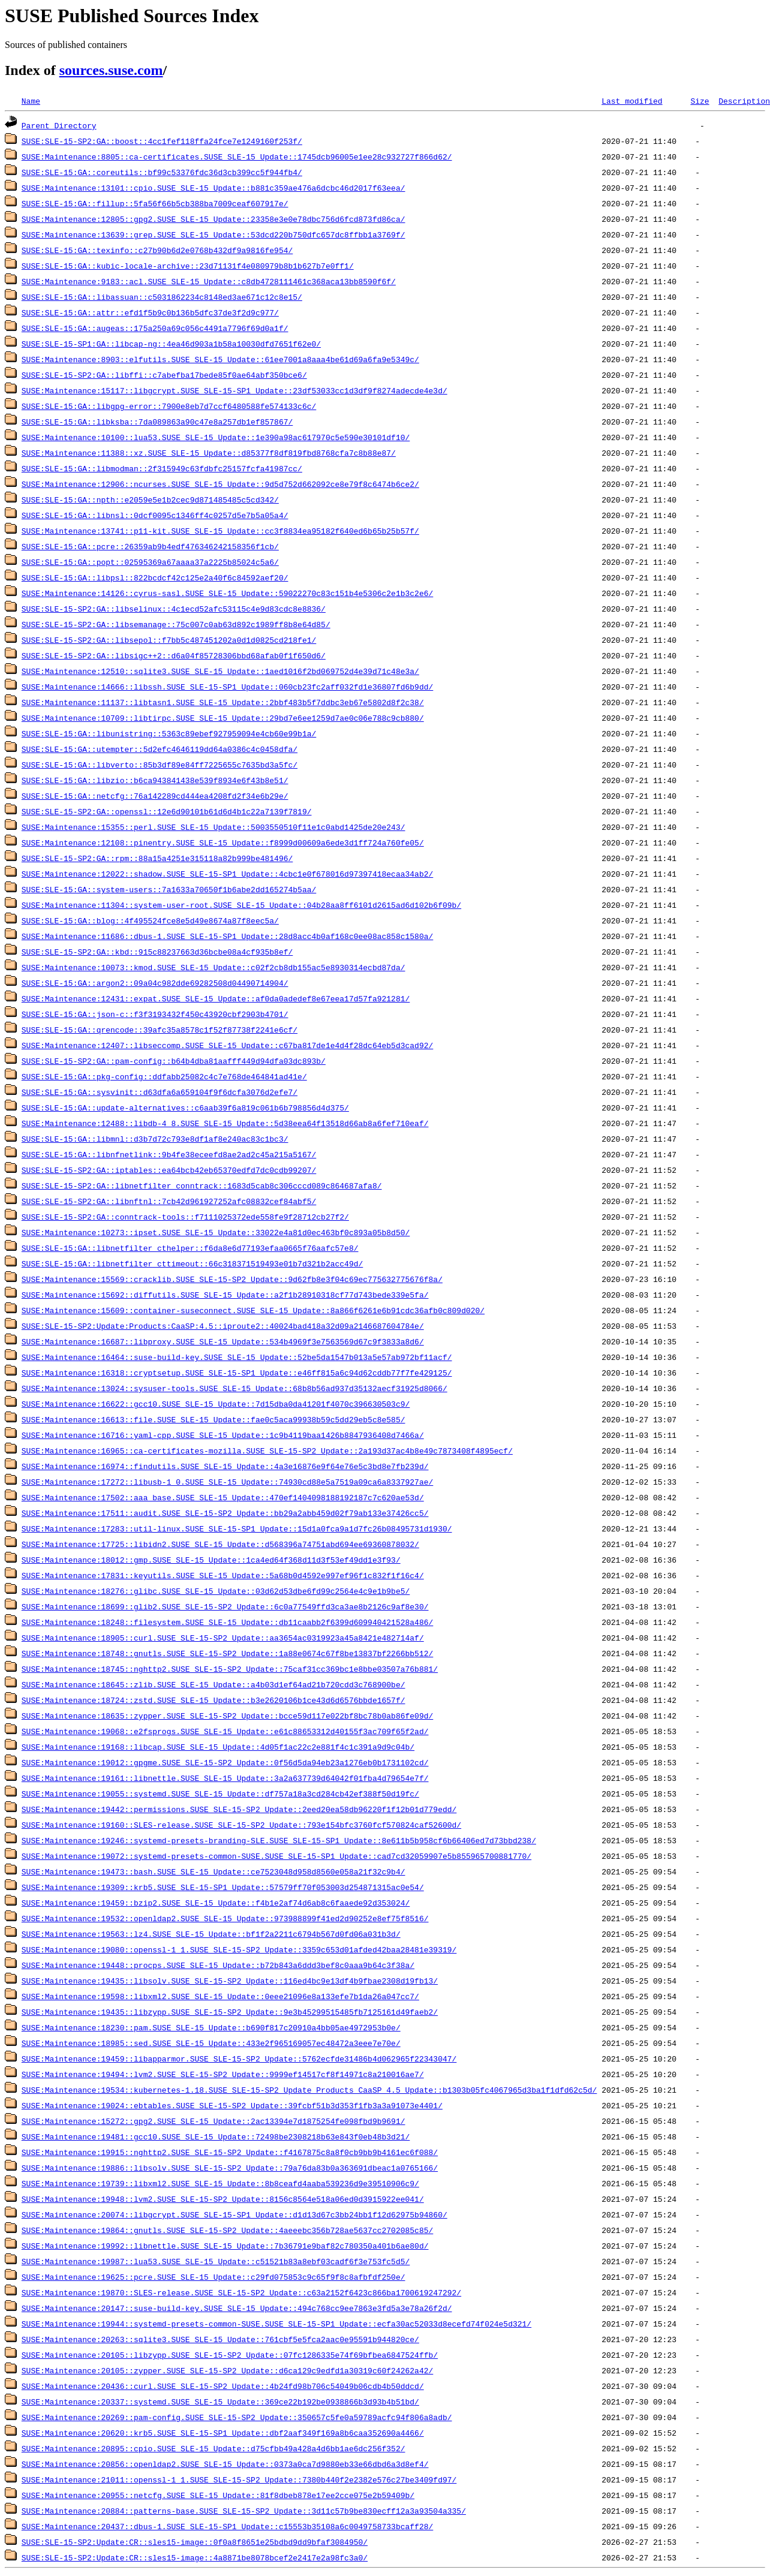 This screenshot has width=770, height=2576. Describe the element at coordinates (230, 2167) in the screenshot. I see `SUSE:Maintenance:19886::libsolv.SUSE_SLE-15-SP2_Update::79a76da83b0a363691dbeac1a0765166/` at that location.